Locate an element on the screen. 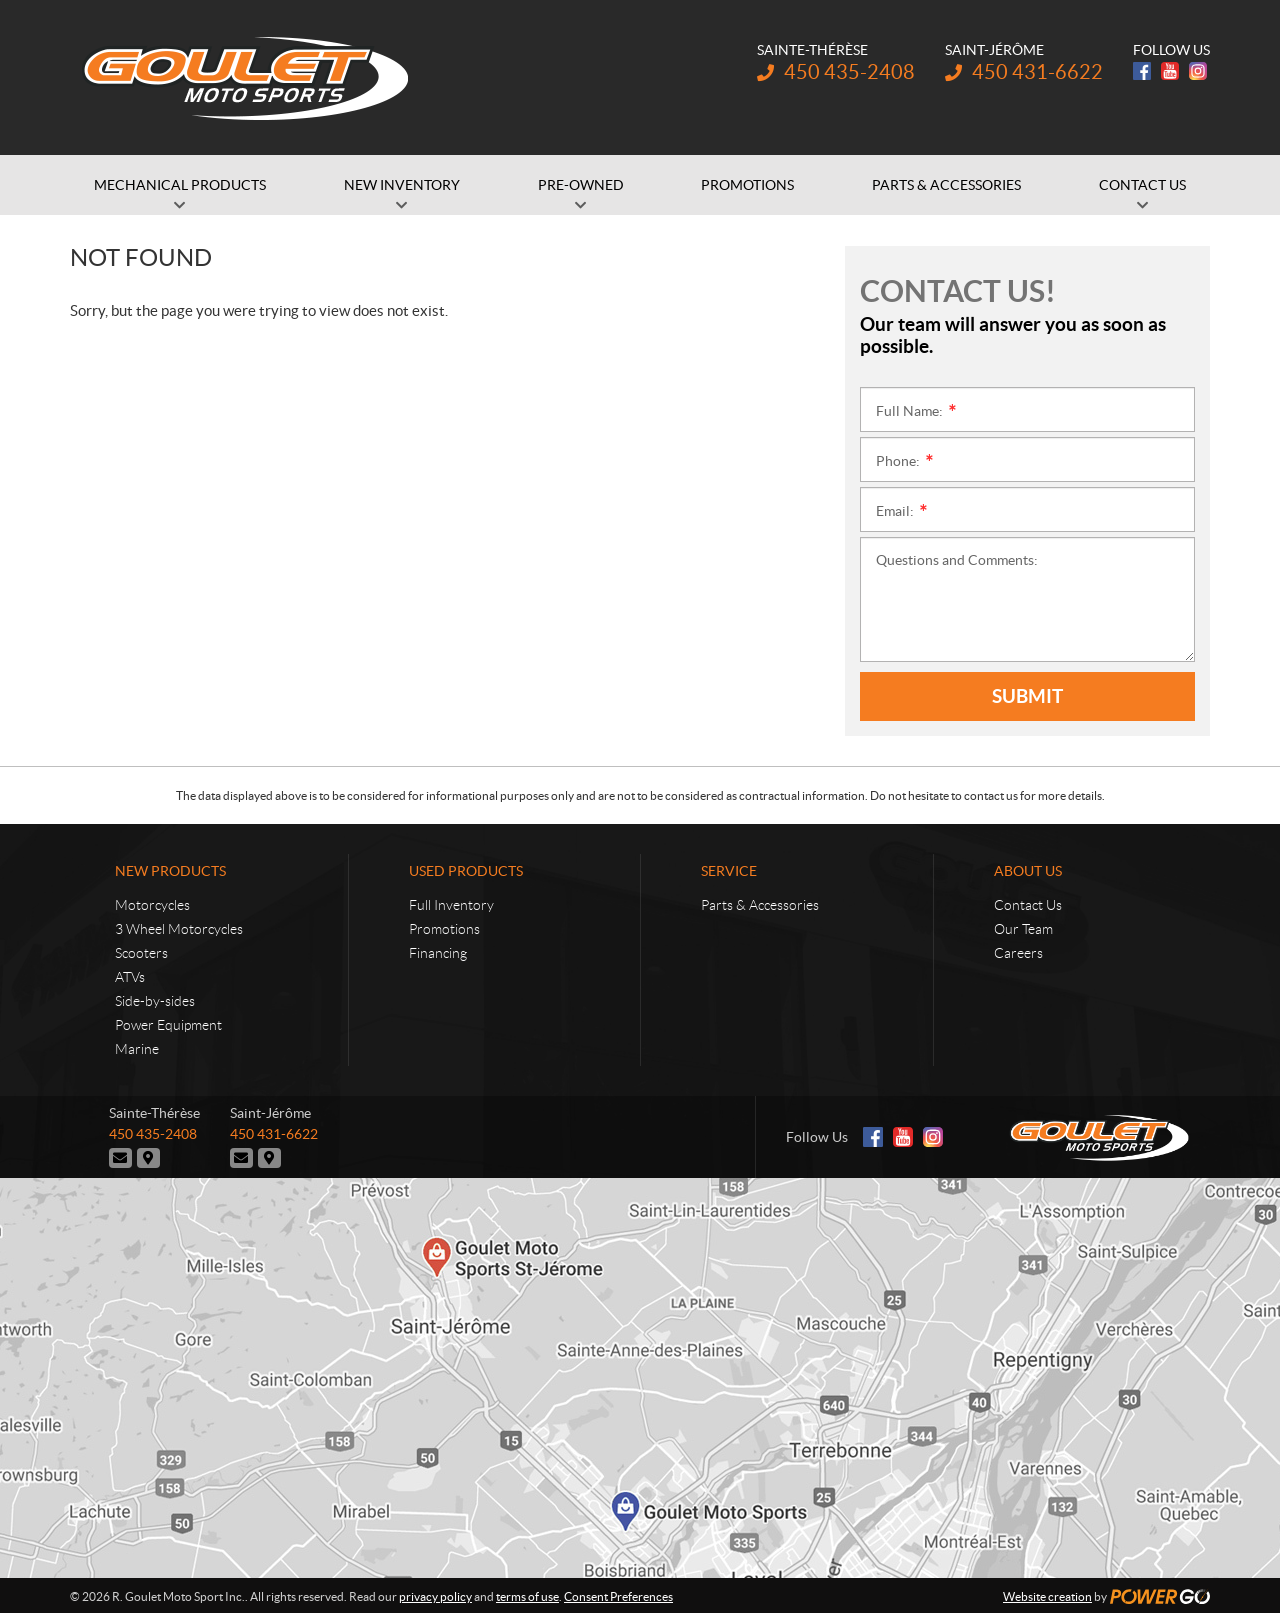 This screenshot has height=1613, width=1280. terms of use is located at coordinates (527, 1594).